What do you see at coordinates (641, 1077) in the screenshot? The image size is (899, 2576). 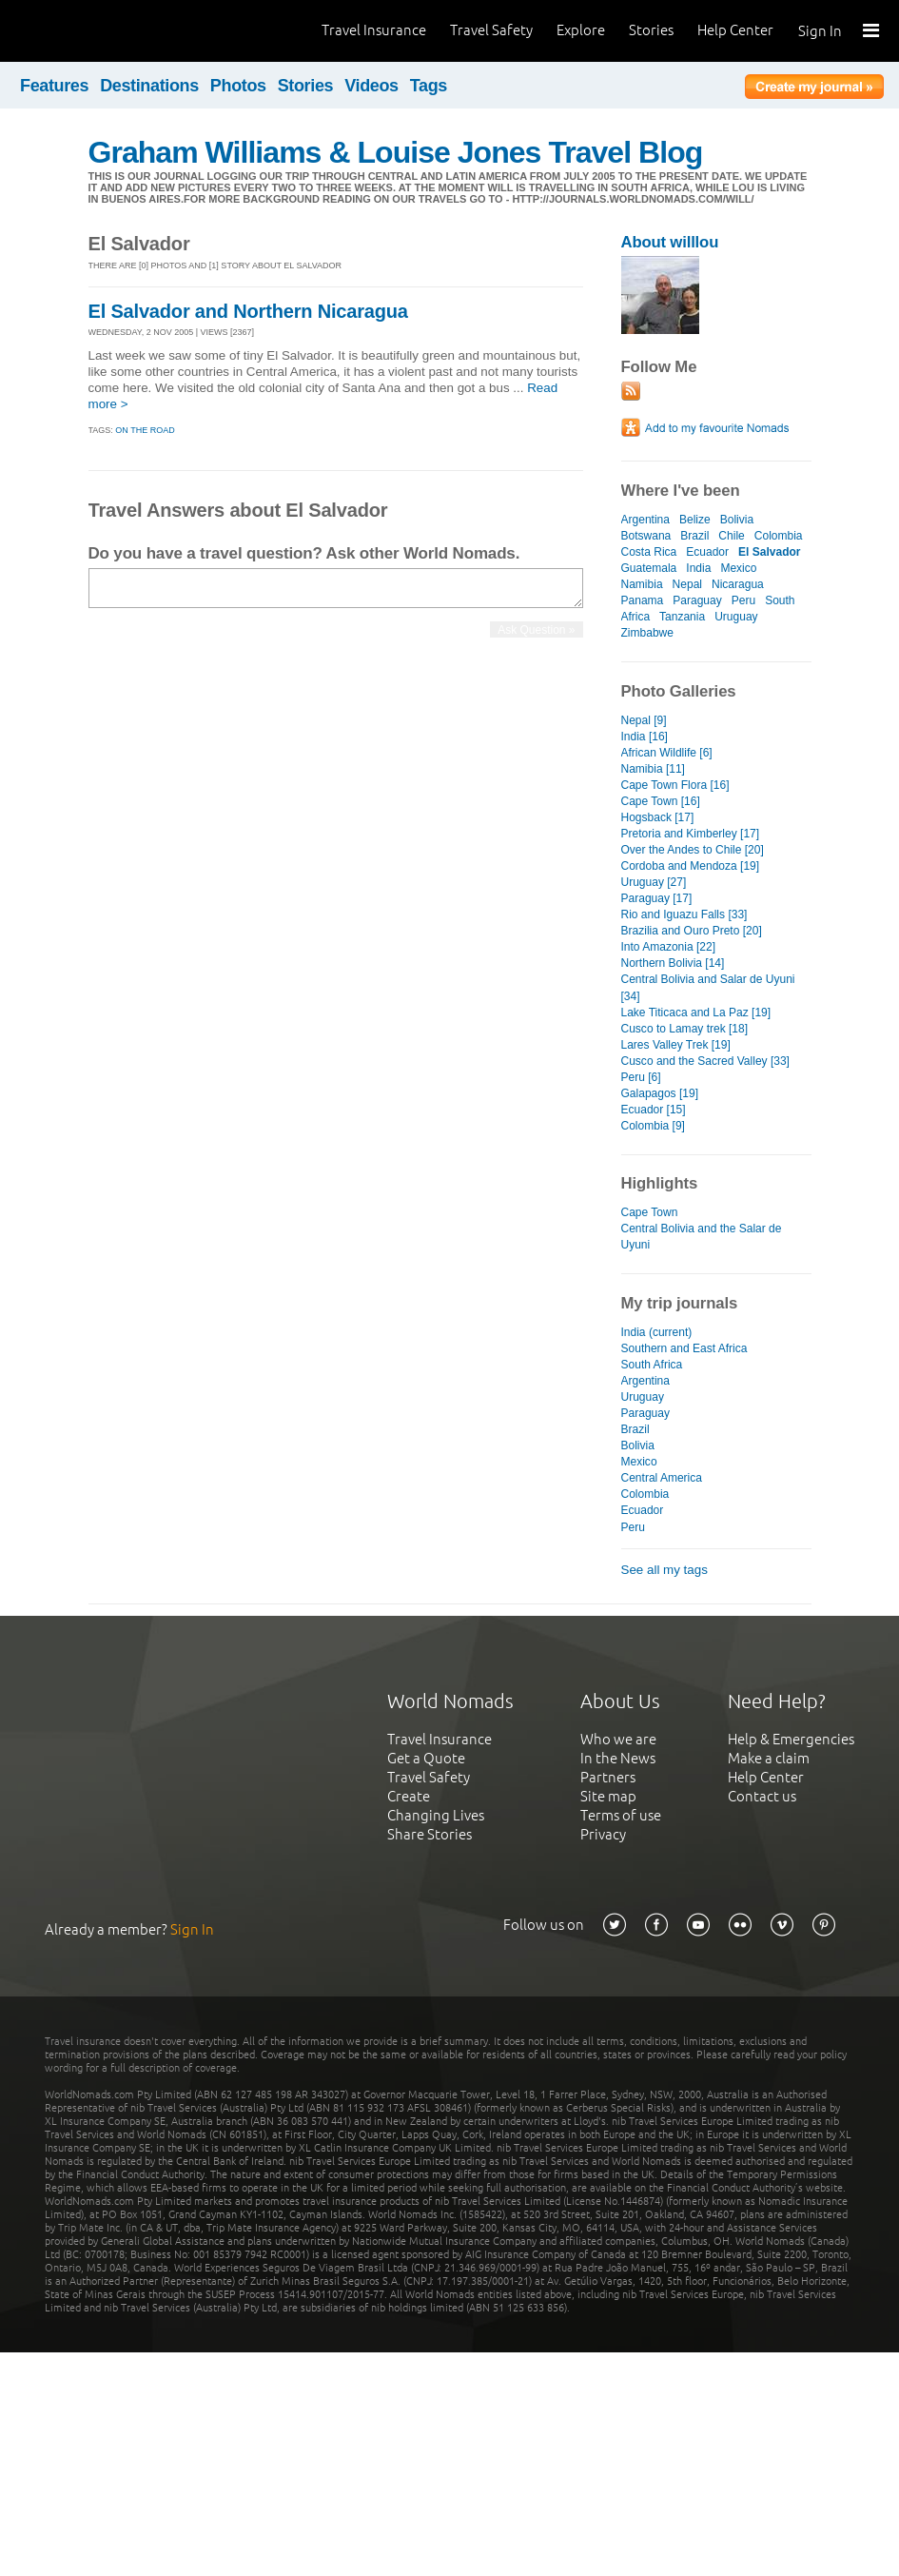 I see `Peru [6]` at bounding box center [641, 1077].